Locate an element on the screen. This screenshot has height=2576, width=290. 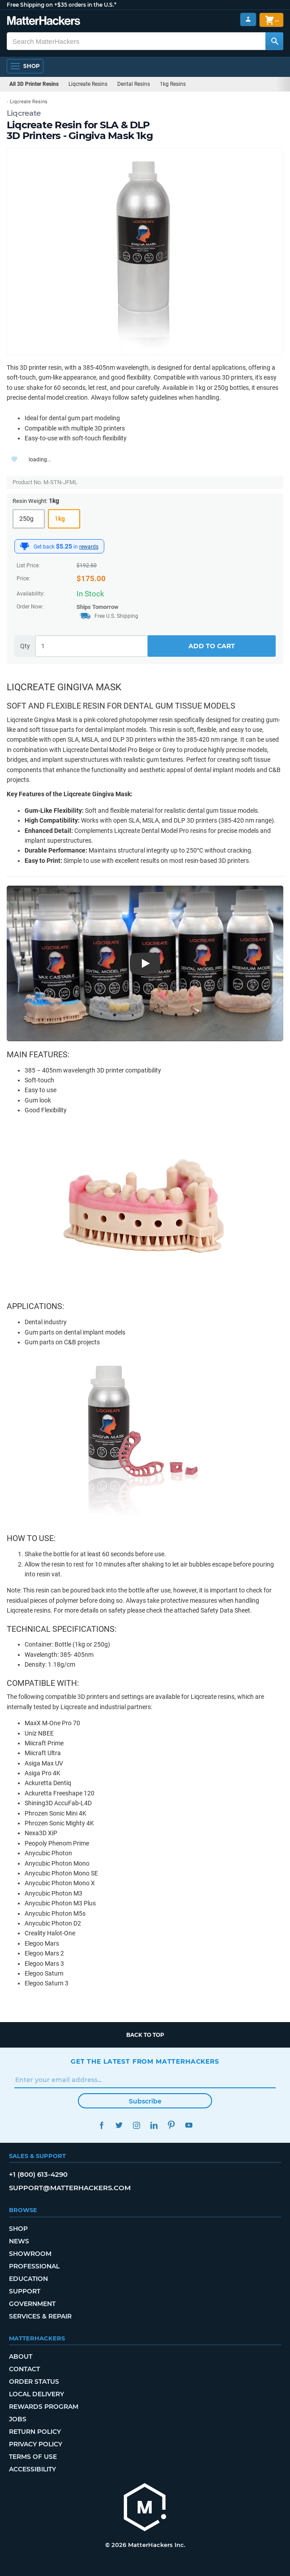
[MatterHackers Rewards] is located at coordinates (24, 546).